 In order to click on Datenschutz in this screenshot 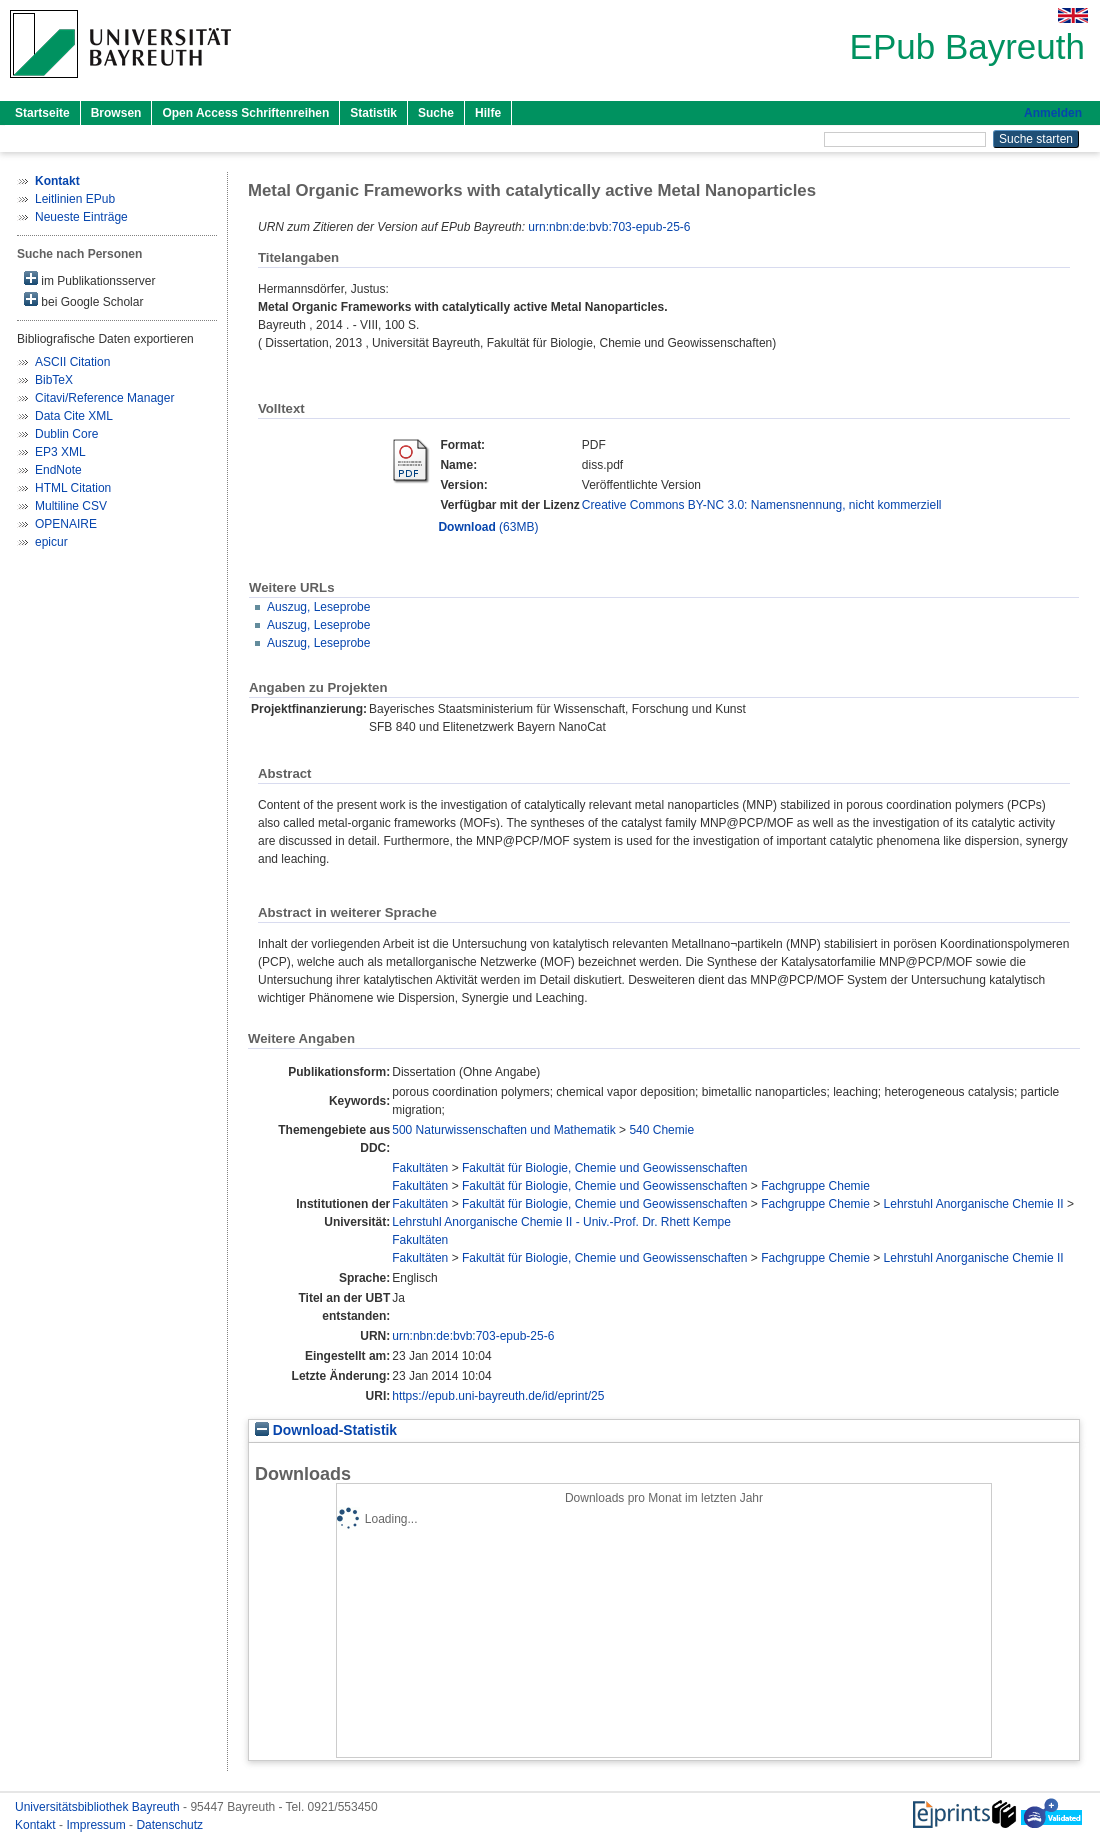, I will do `click(169, 1825)`.